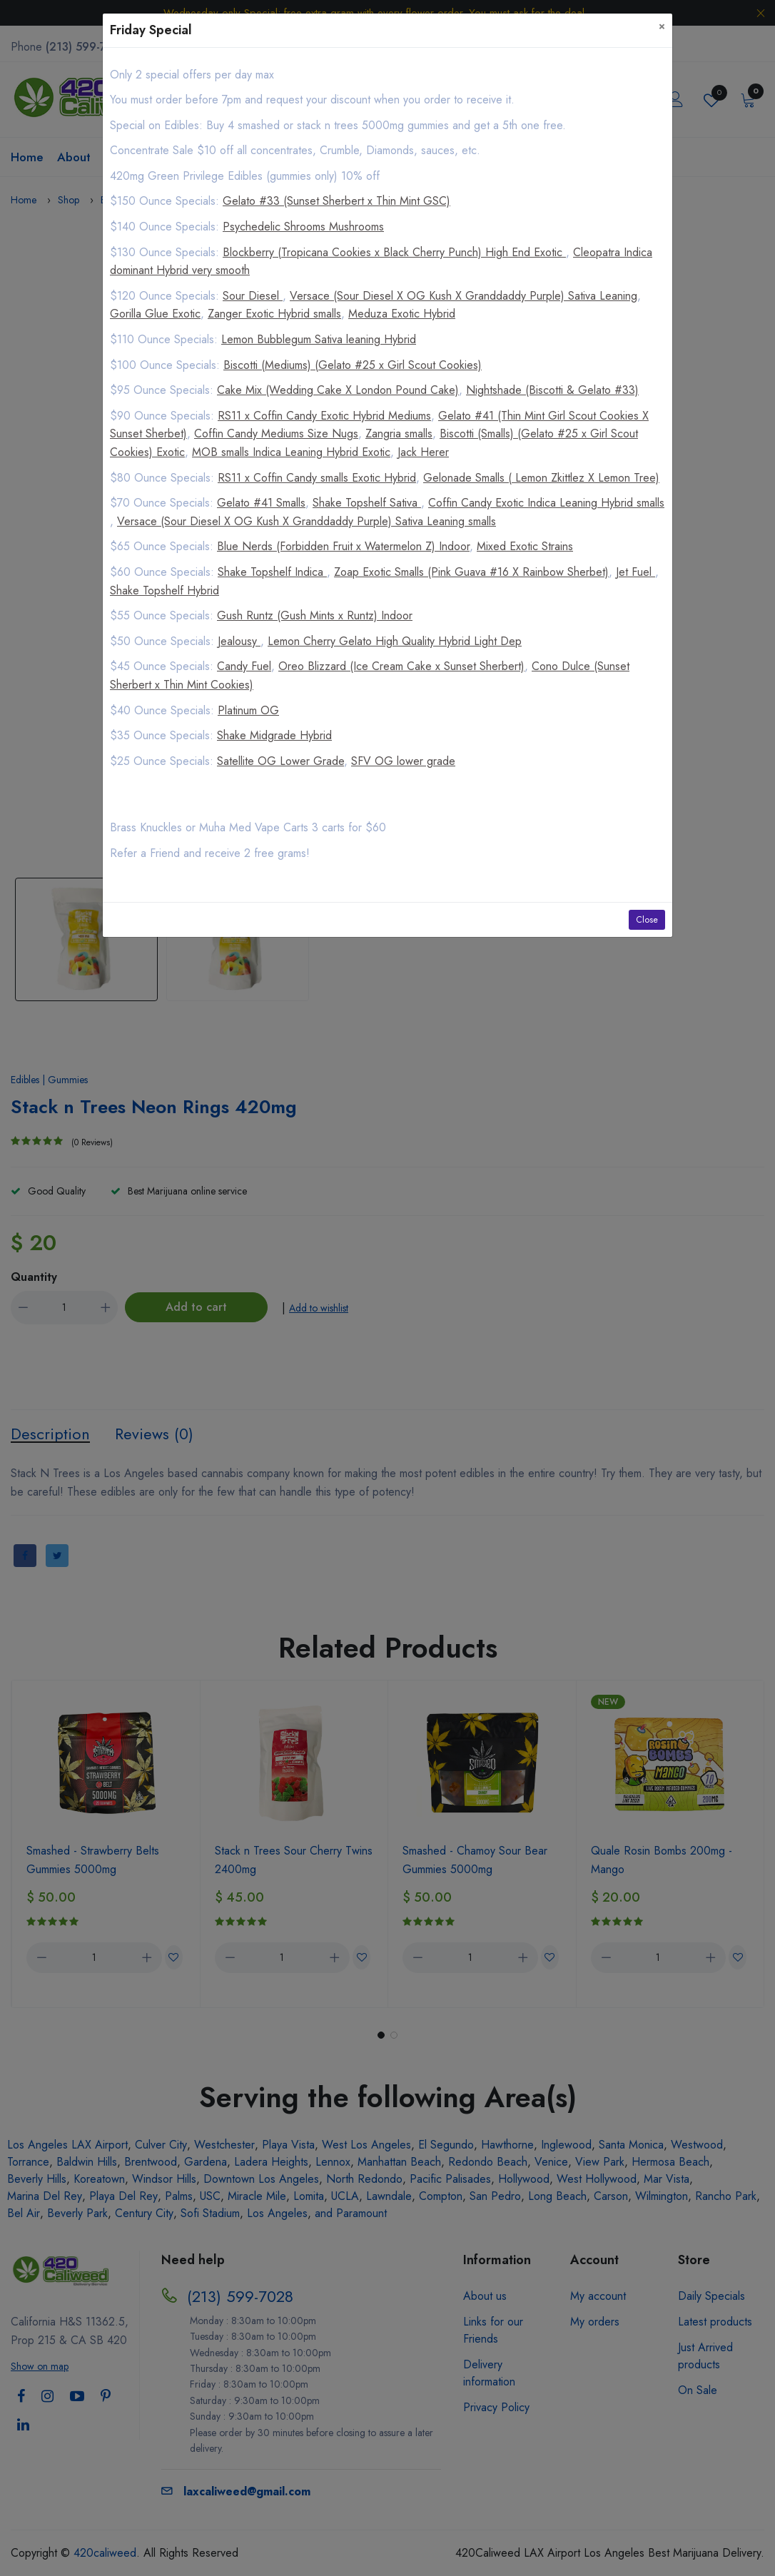  I want to click on RS11 x Coffin Candy smalls Exotic Hybrid, so click(317, 478).